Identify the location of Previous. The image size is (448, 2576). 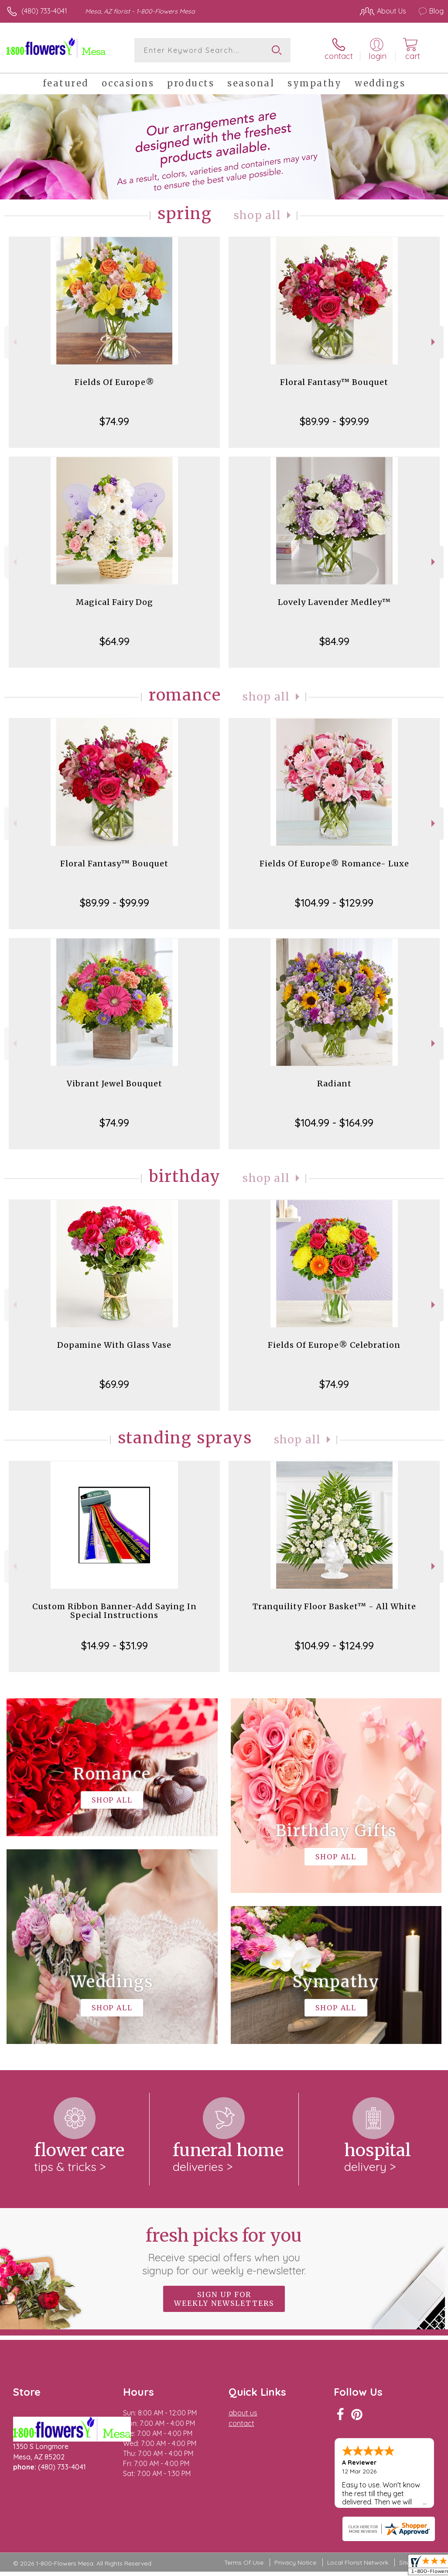
(13, 342).